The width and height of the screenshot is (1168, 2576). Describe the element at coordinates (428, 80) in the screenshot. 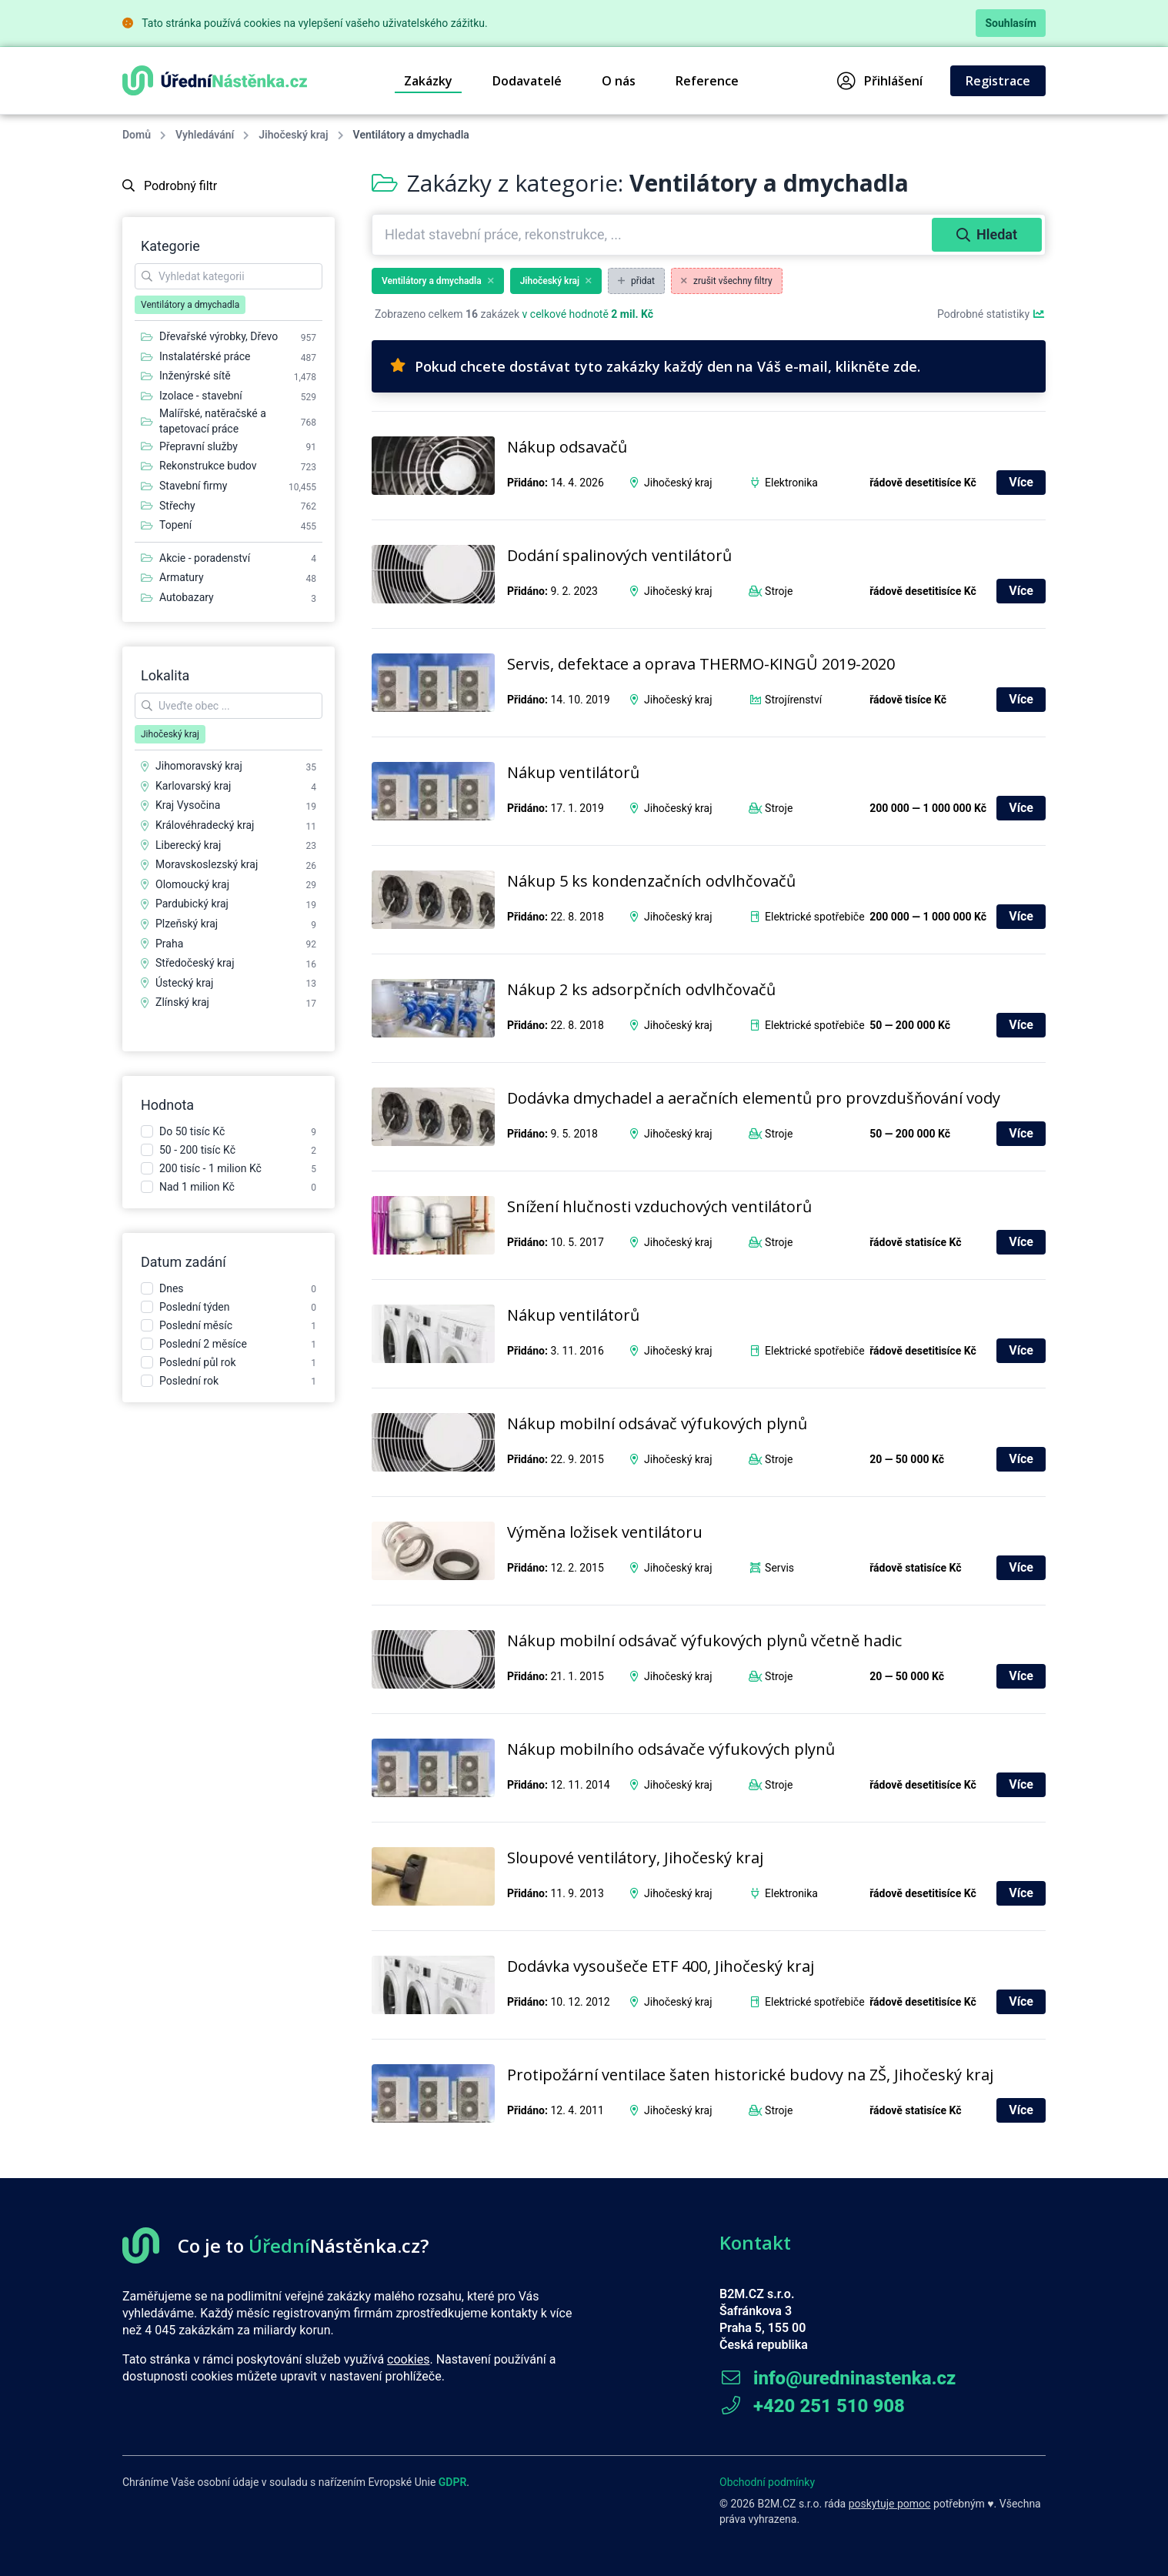

I see `Zakázky` at that location.